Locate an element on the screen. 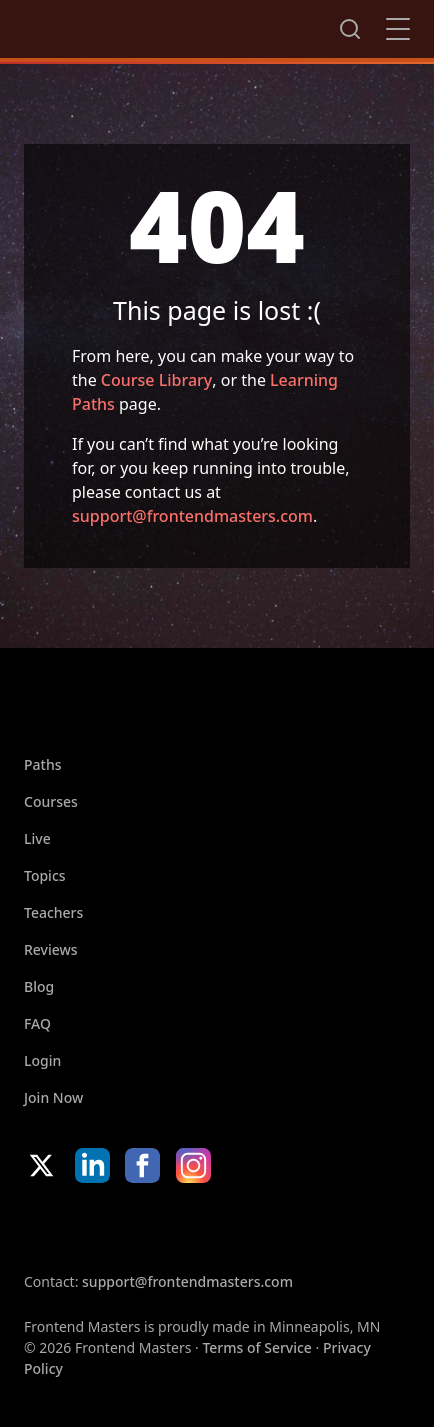  Instagram [Instagram (opens in new tab)] is located at coordinates (193, 1165).